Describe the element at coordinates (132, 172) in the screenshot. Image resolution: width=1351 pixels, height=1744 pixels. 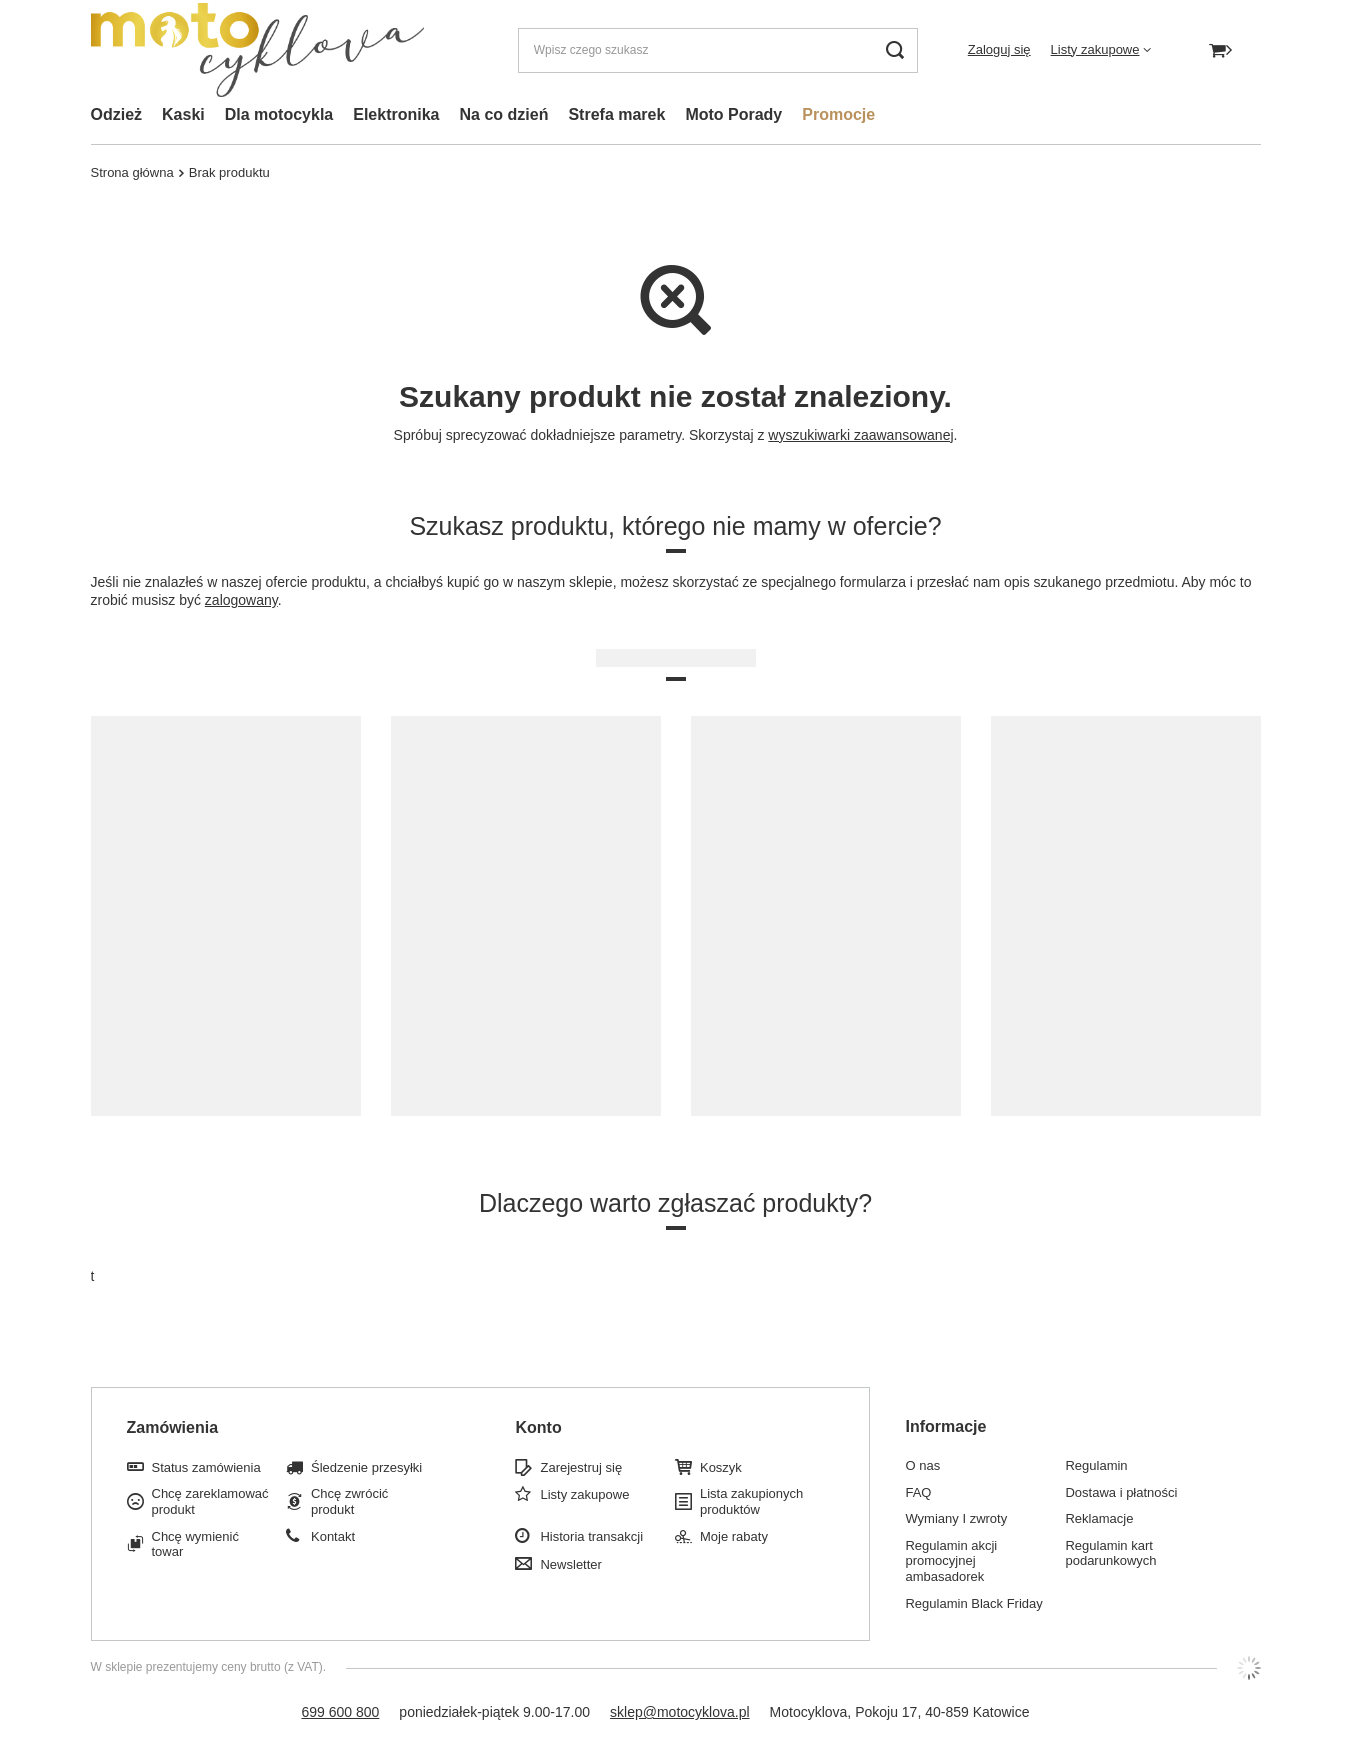
I see `Strona główna` at that location.